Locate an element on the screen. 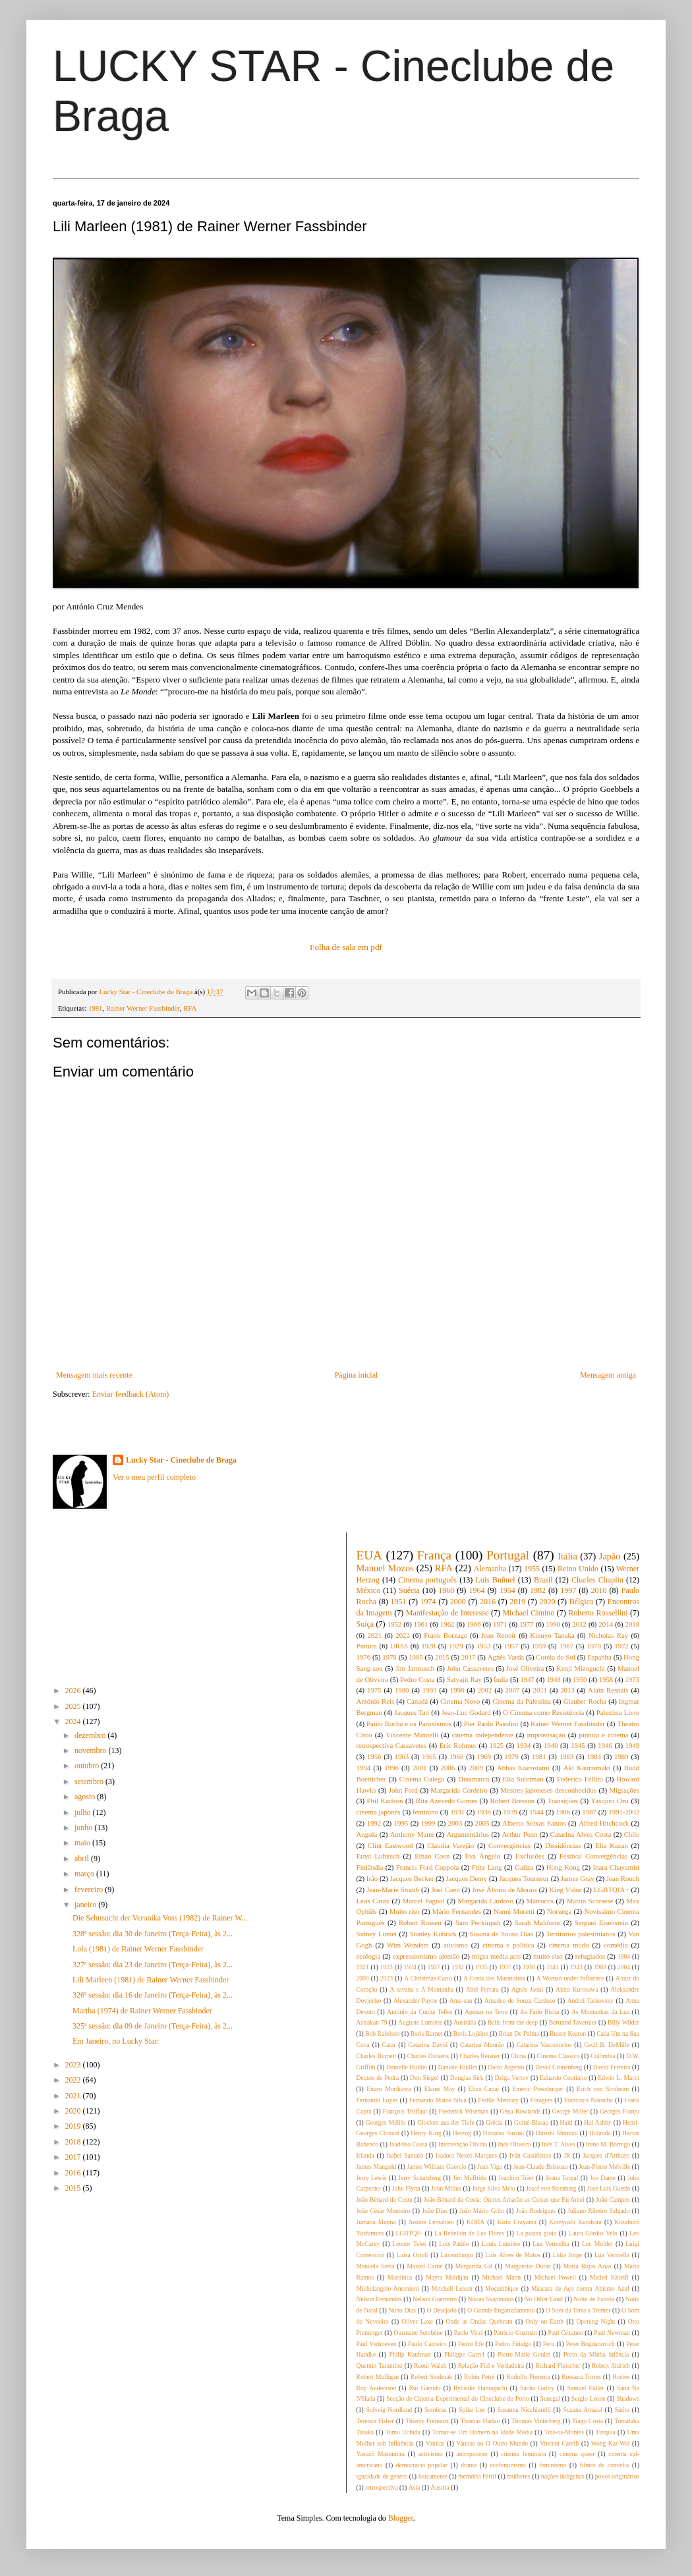 Image resolution: width=692 pixels, height=2576 pixels. Henry King is located at coordinates (426, 2133).